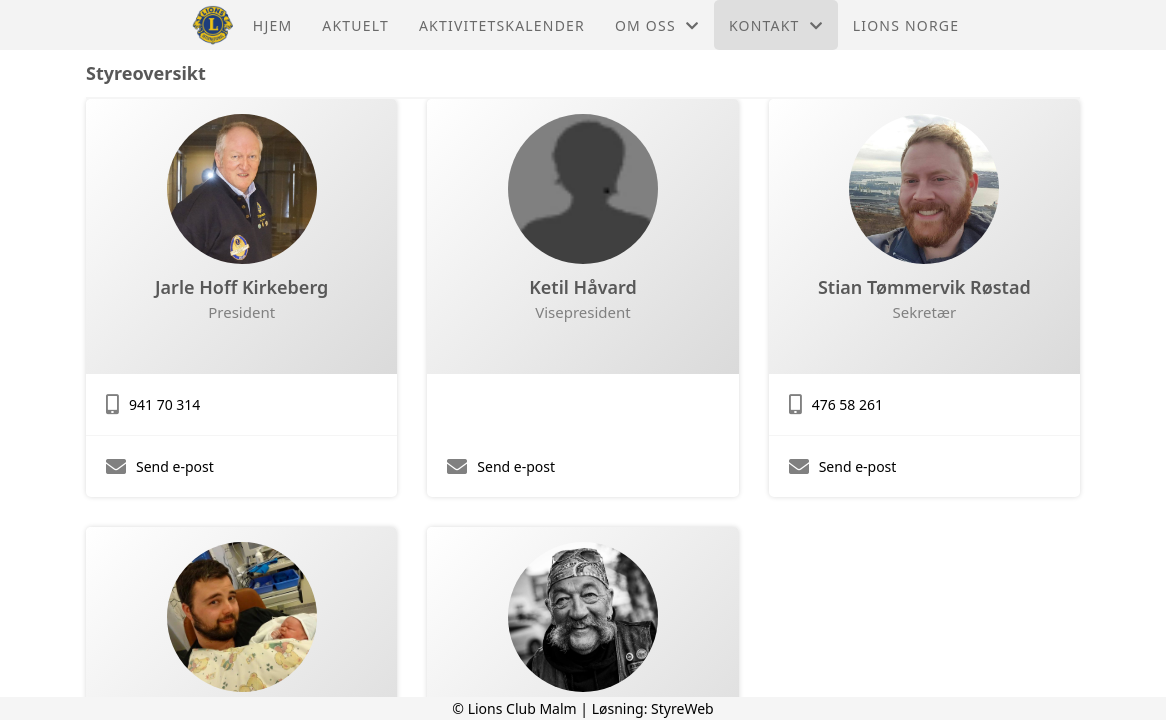 This screenshot has width=1166, height=720. What do you see at coordinates (776, 25) in the screenshot?
I see `Kontakt` at bounding box center [776, 25].